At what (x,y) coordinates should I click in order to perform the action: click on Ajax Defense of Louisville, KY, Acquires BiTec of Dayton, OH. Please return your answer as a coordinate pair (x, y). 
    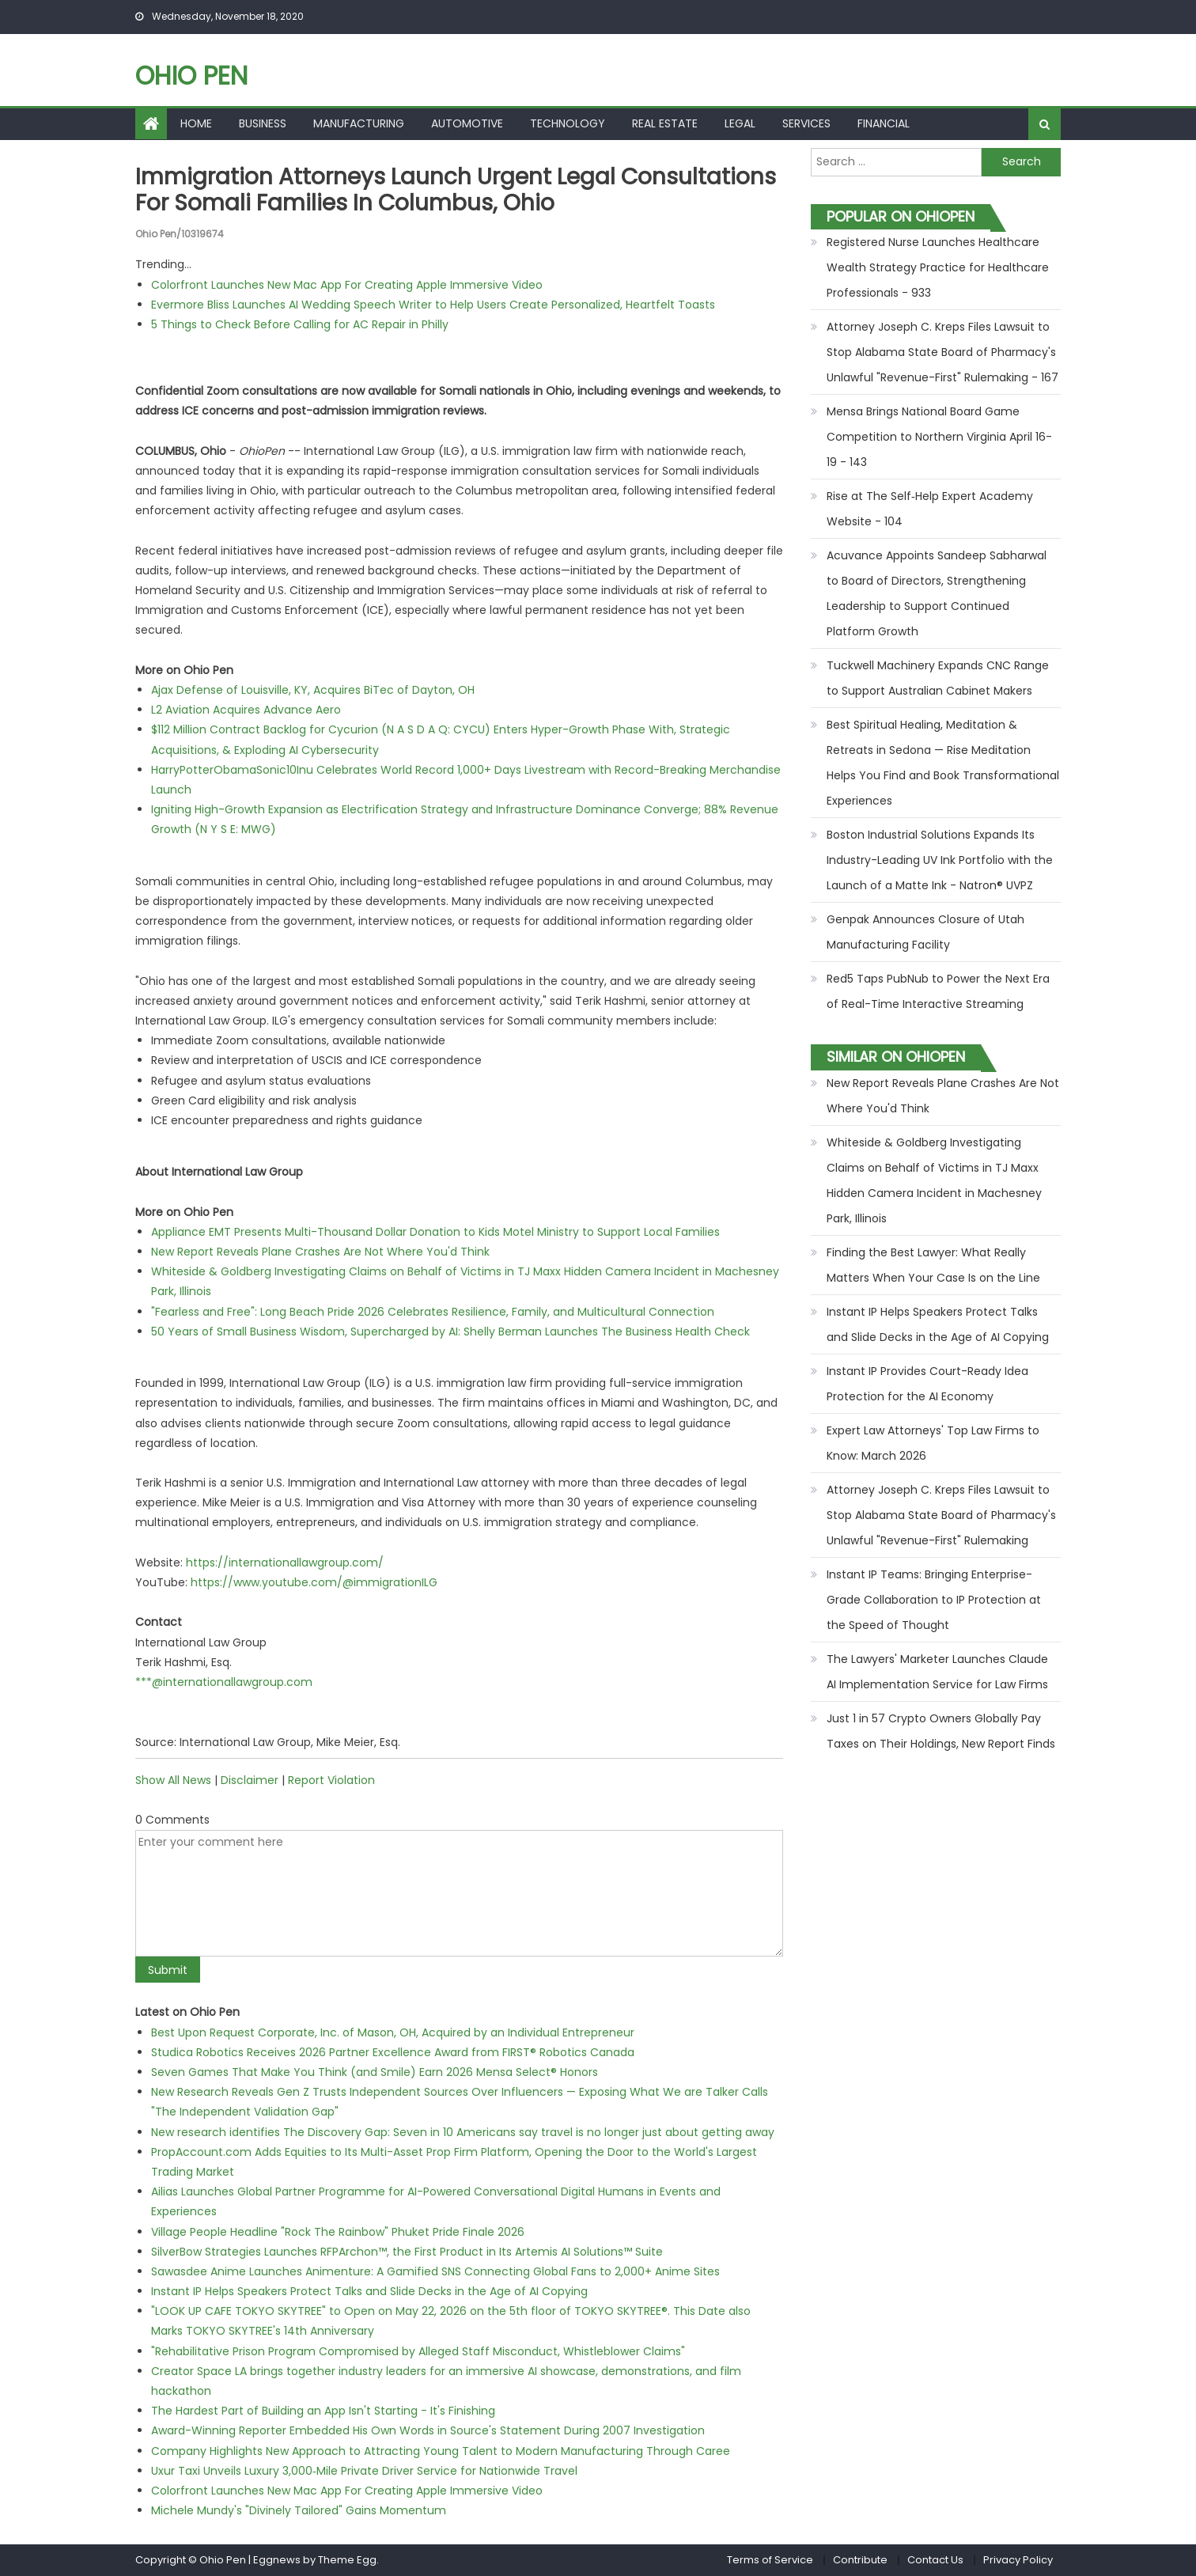
    Looking at the image, I should click on (313, 690).